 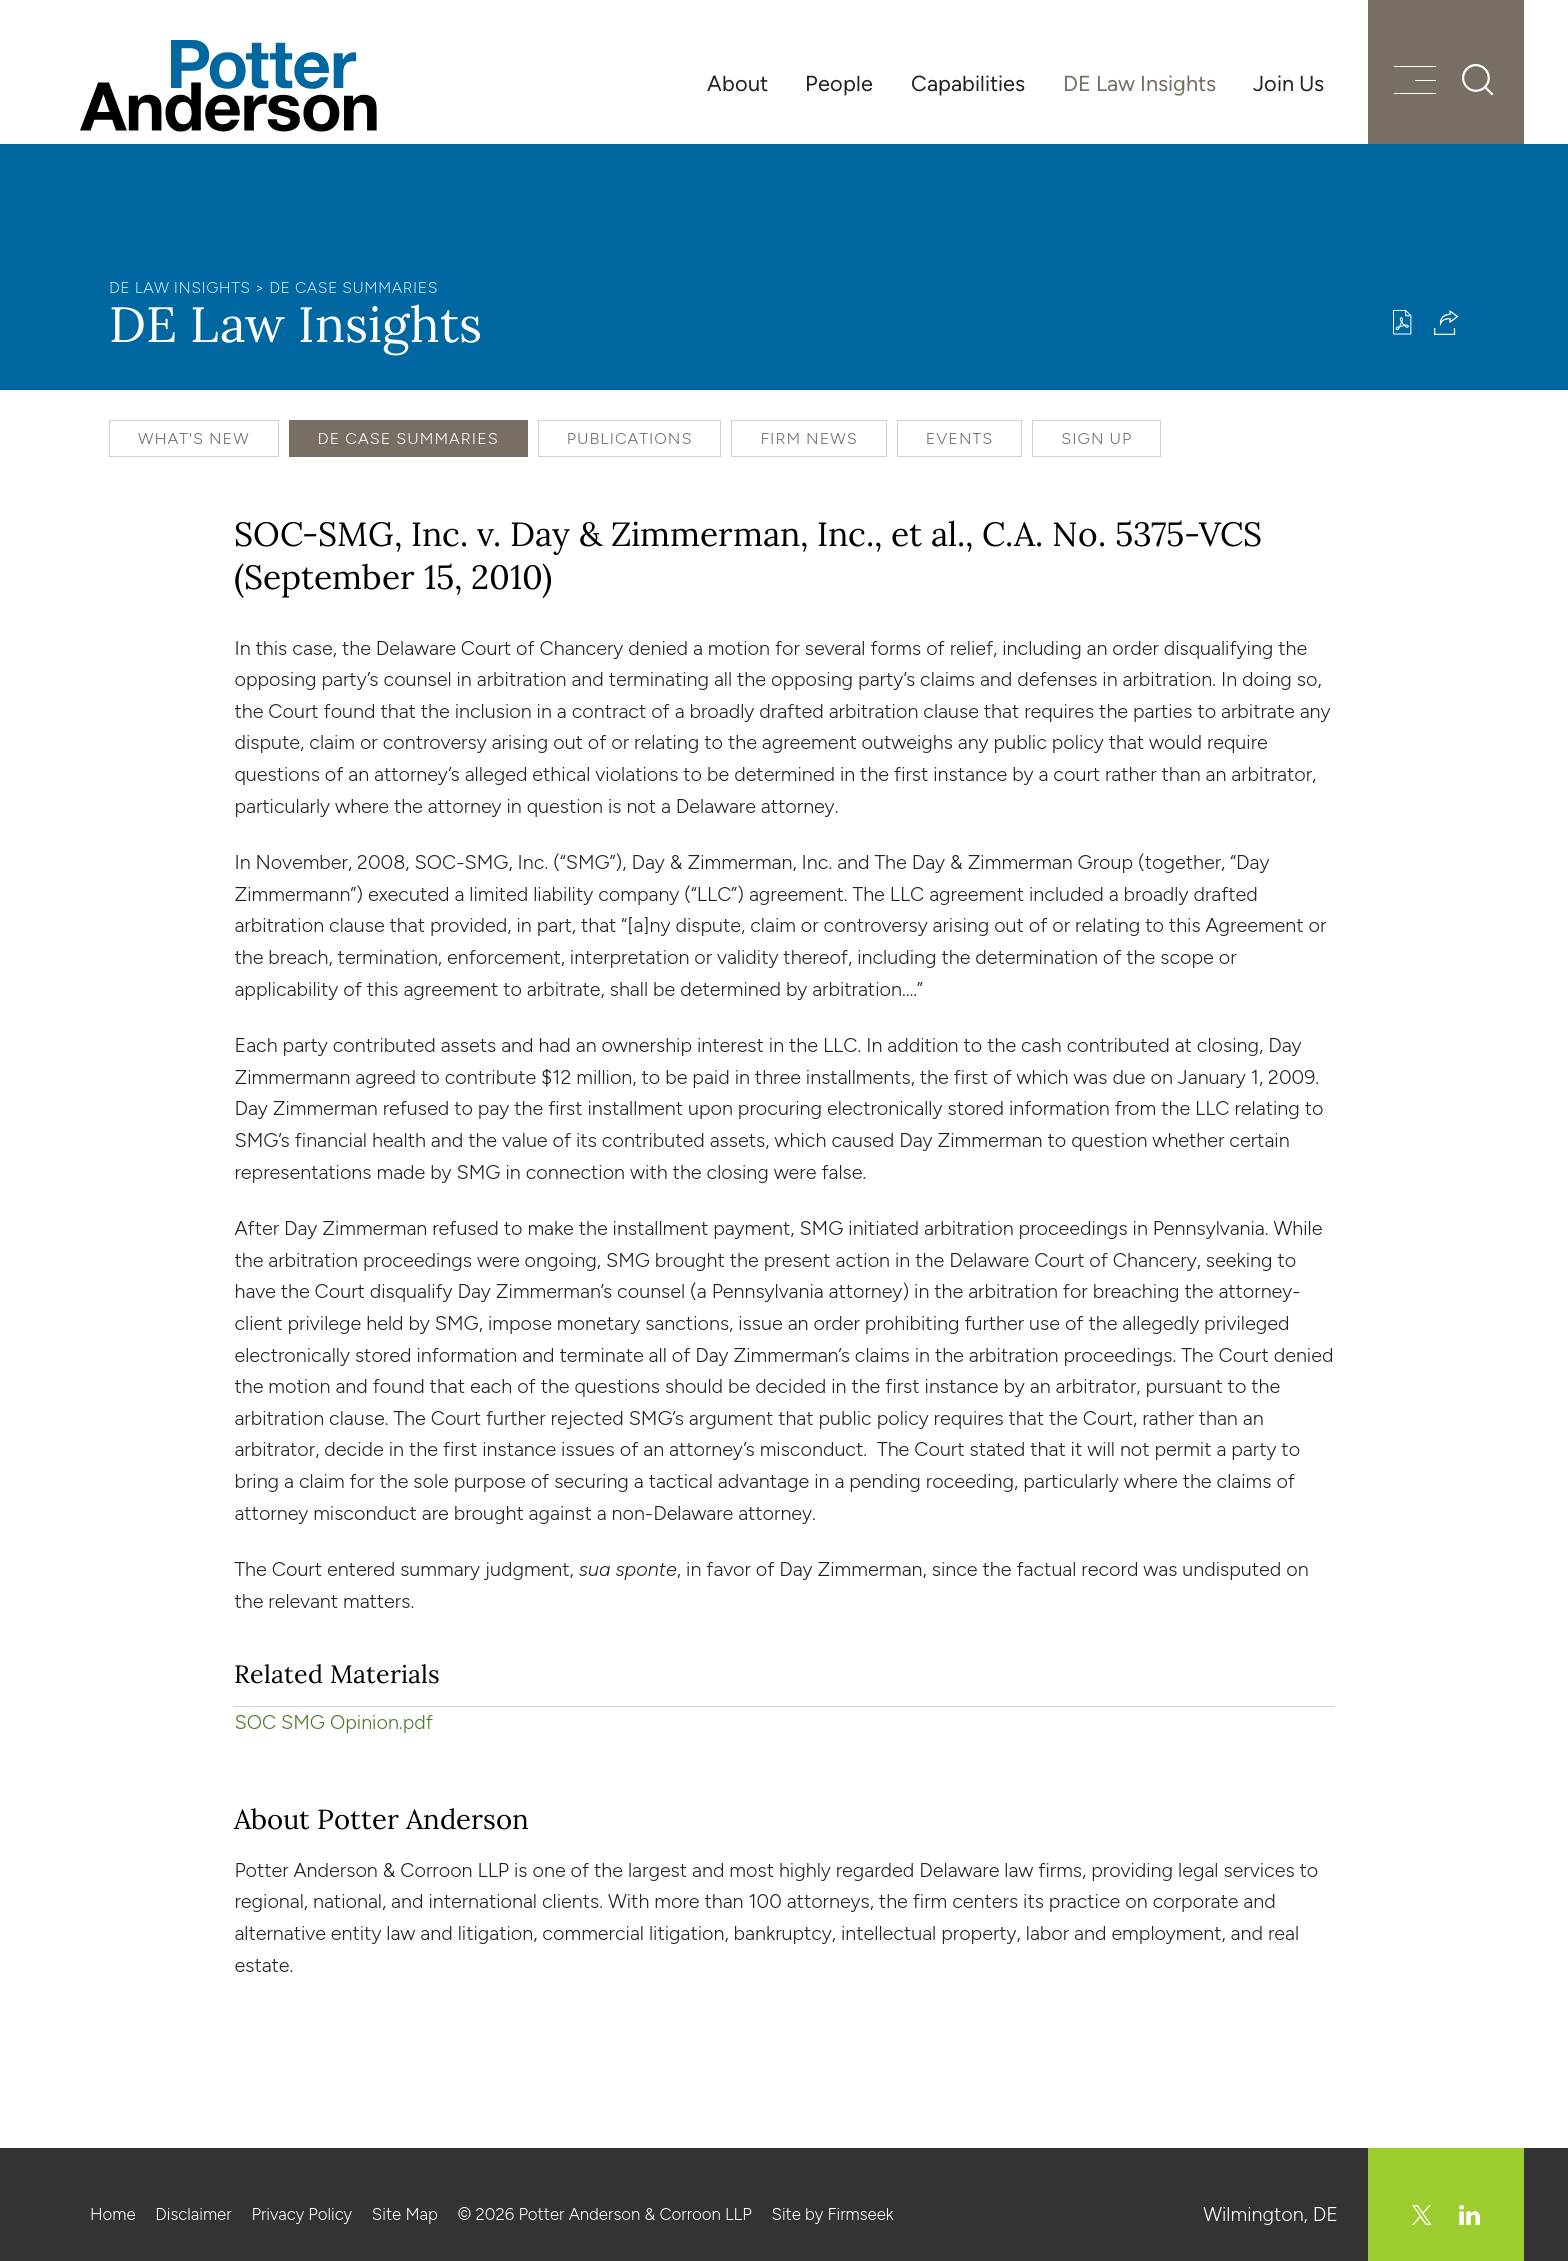 I want to click on SOC SMG Opinion.pdf, so click(x=333, y=1722).